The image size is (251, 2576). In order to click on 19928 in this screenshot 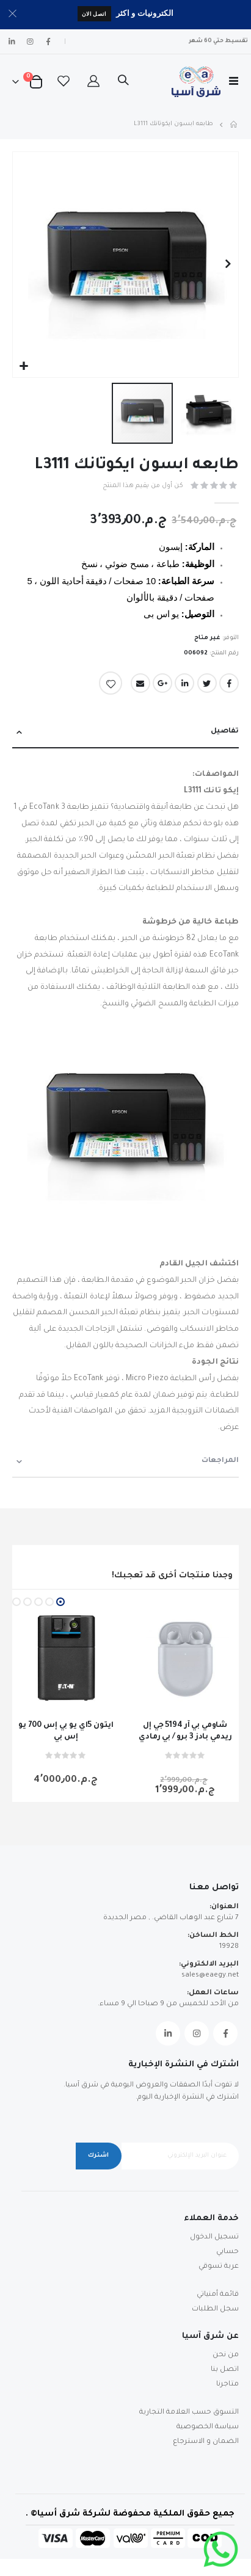, I will do `click(229, 1947)`.